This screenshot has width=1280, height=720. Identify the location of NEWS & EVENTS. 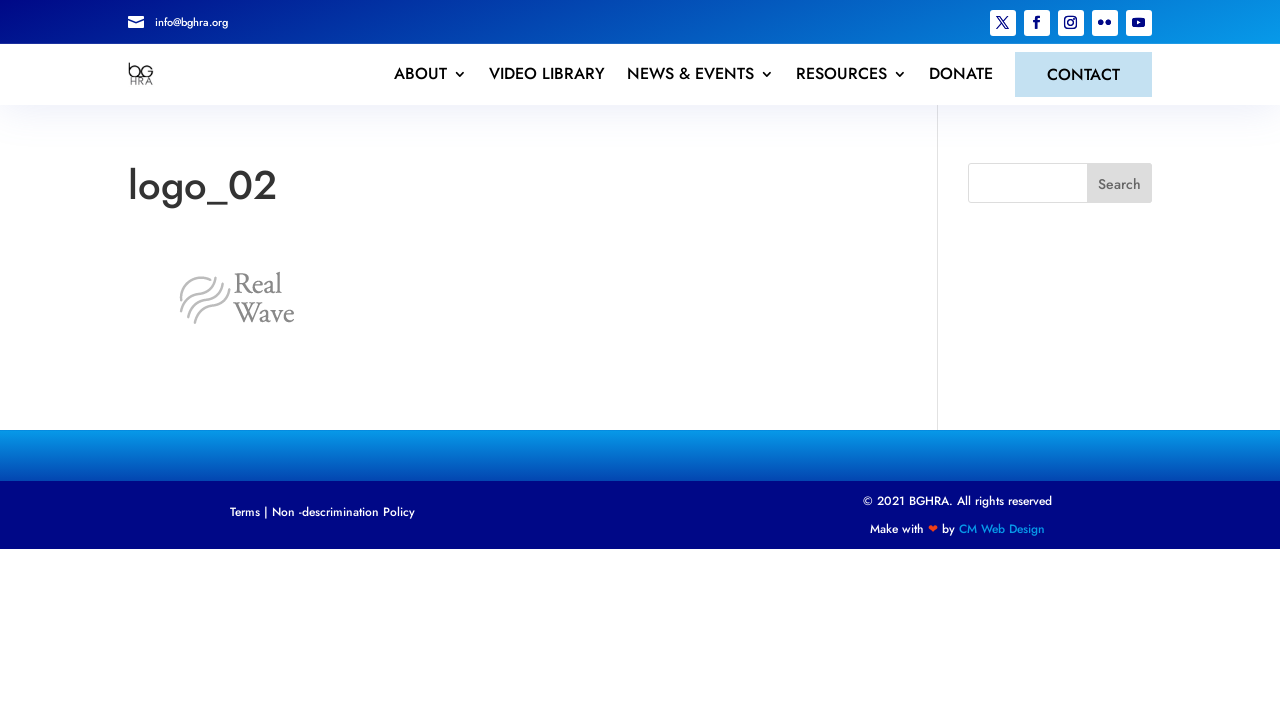
(690, 74).